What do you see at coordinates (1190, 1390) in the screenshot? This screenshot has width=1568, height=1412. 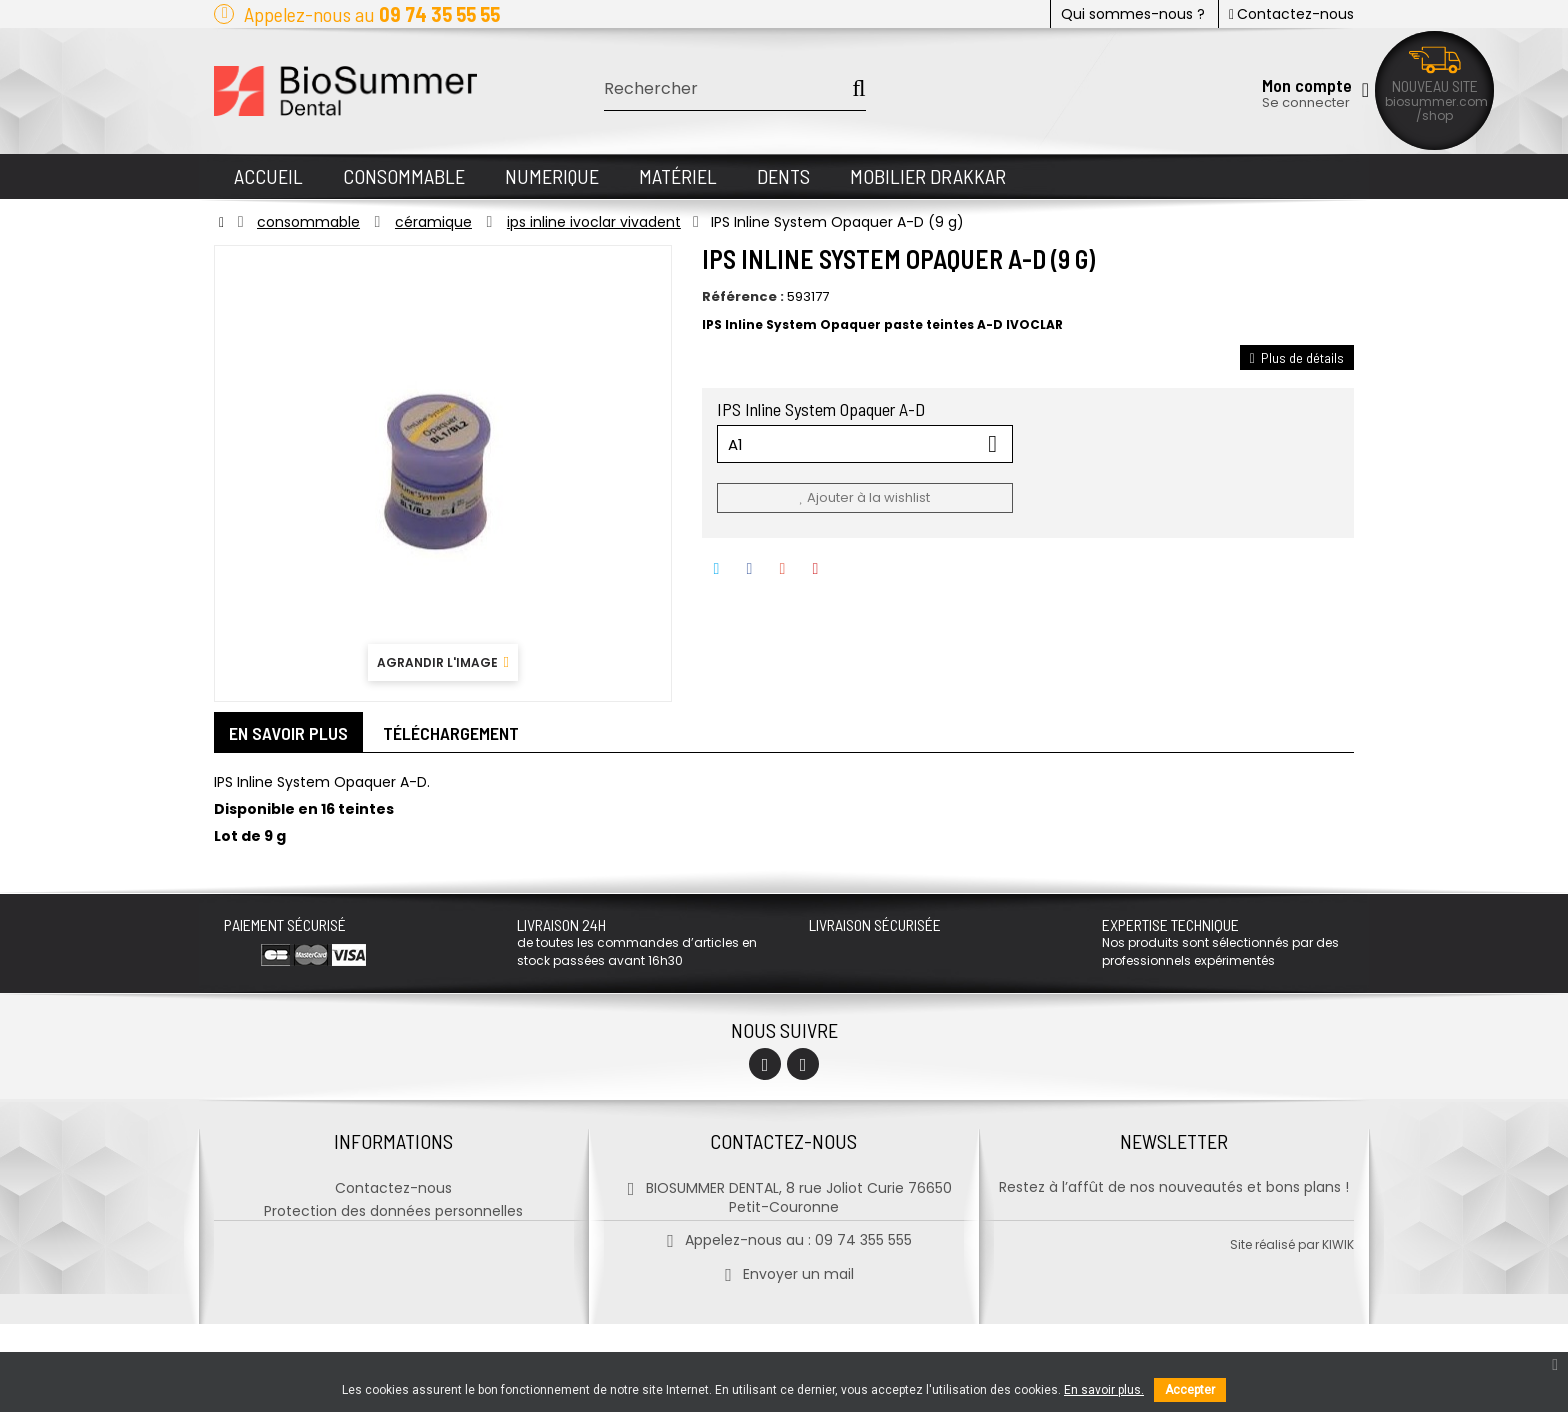 I see `Accepter` at bounding box center [1190, 1390].